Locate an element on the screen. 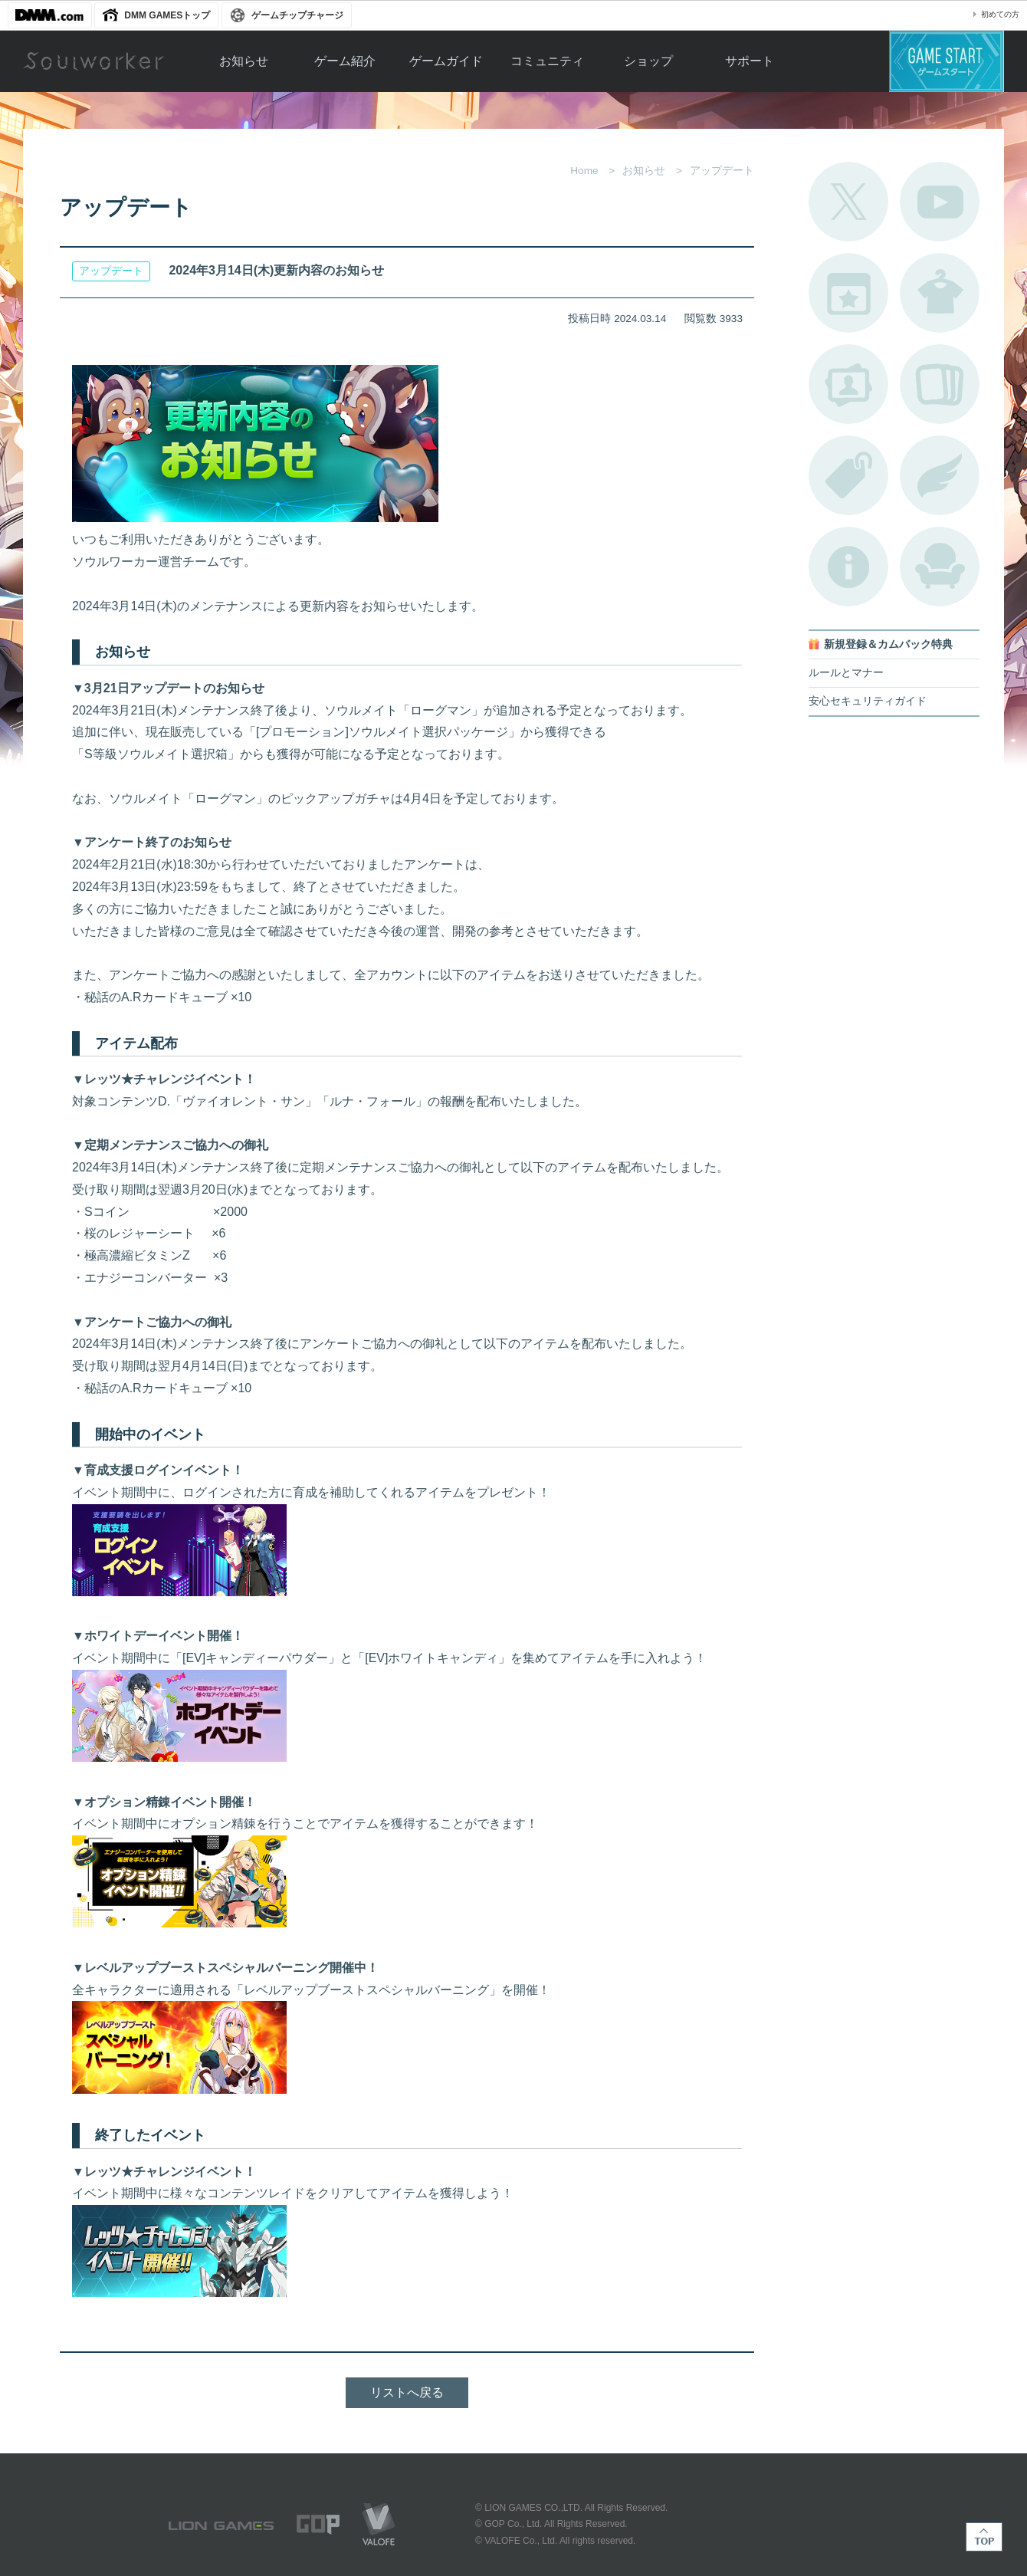 Image resolution: width=1027 pixels, height=2576 pixels. ゲームスタート is located at coordinates (946, 61).